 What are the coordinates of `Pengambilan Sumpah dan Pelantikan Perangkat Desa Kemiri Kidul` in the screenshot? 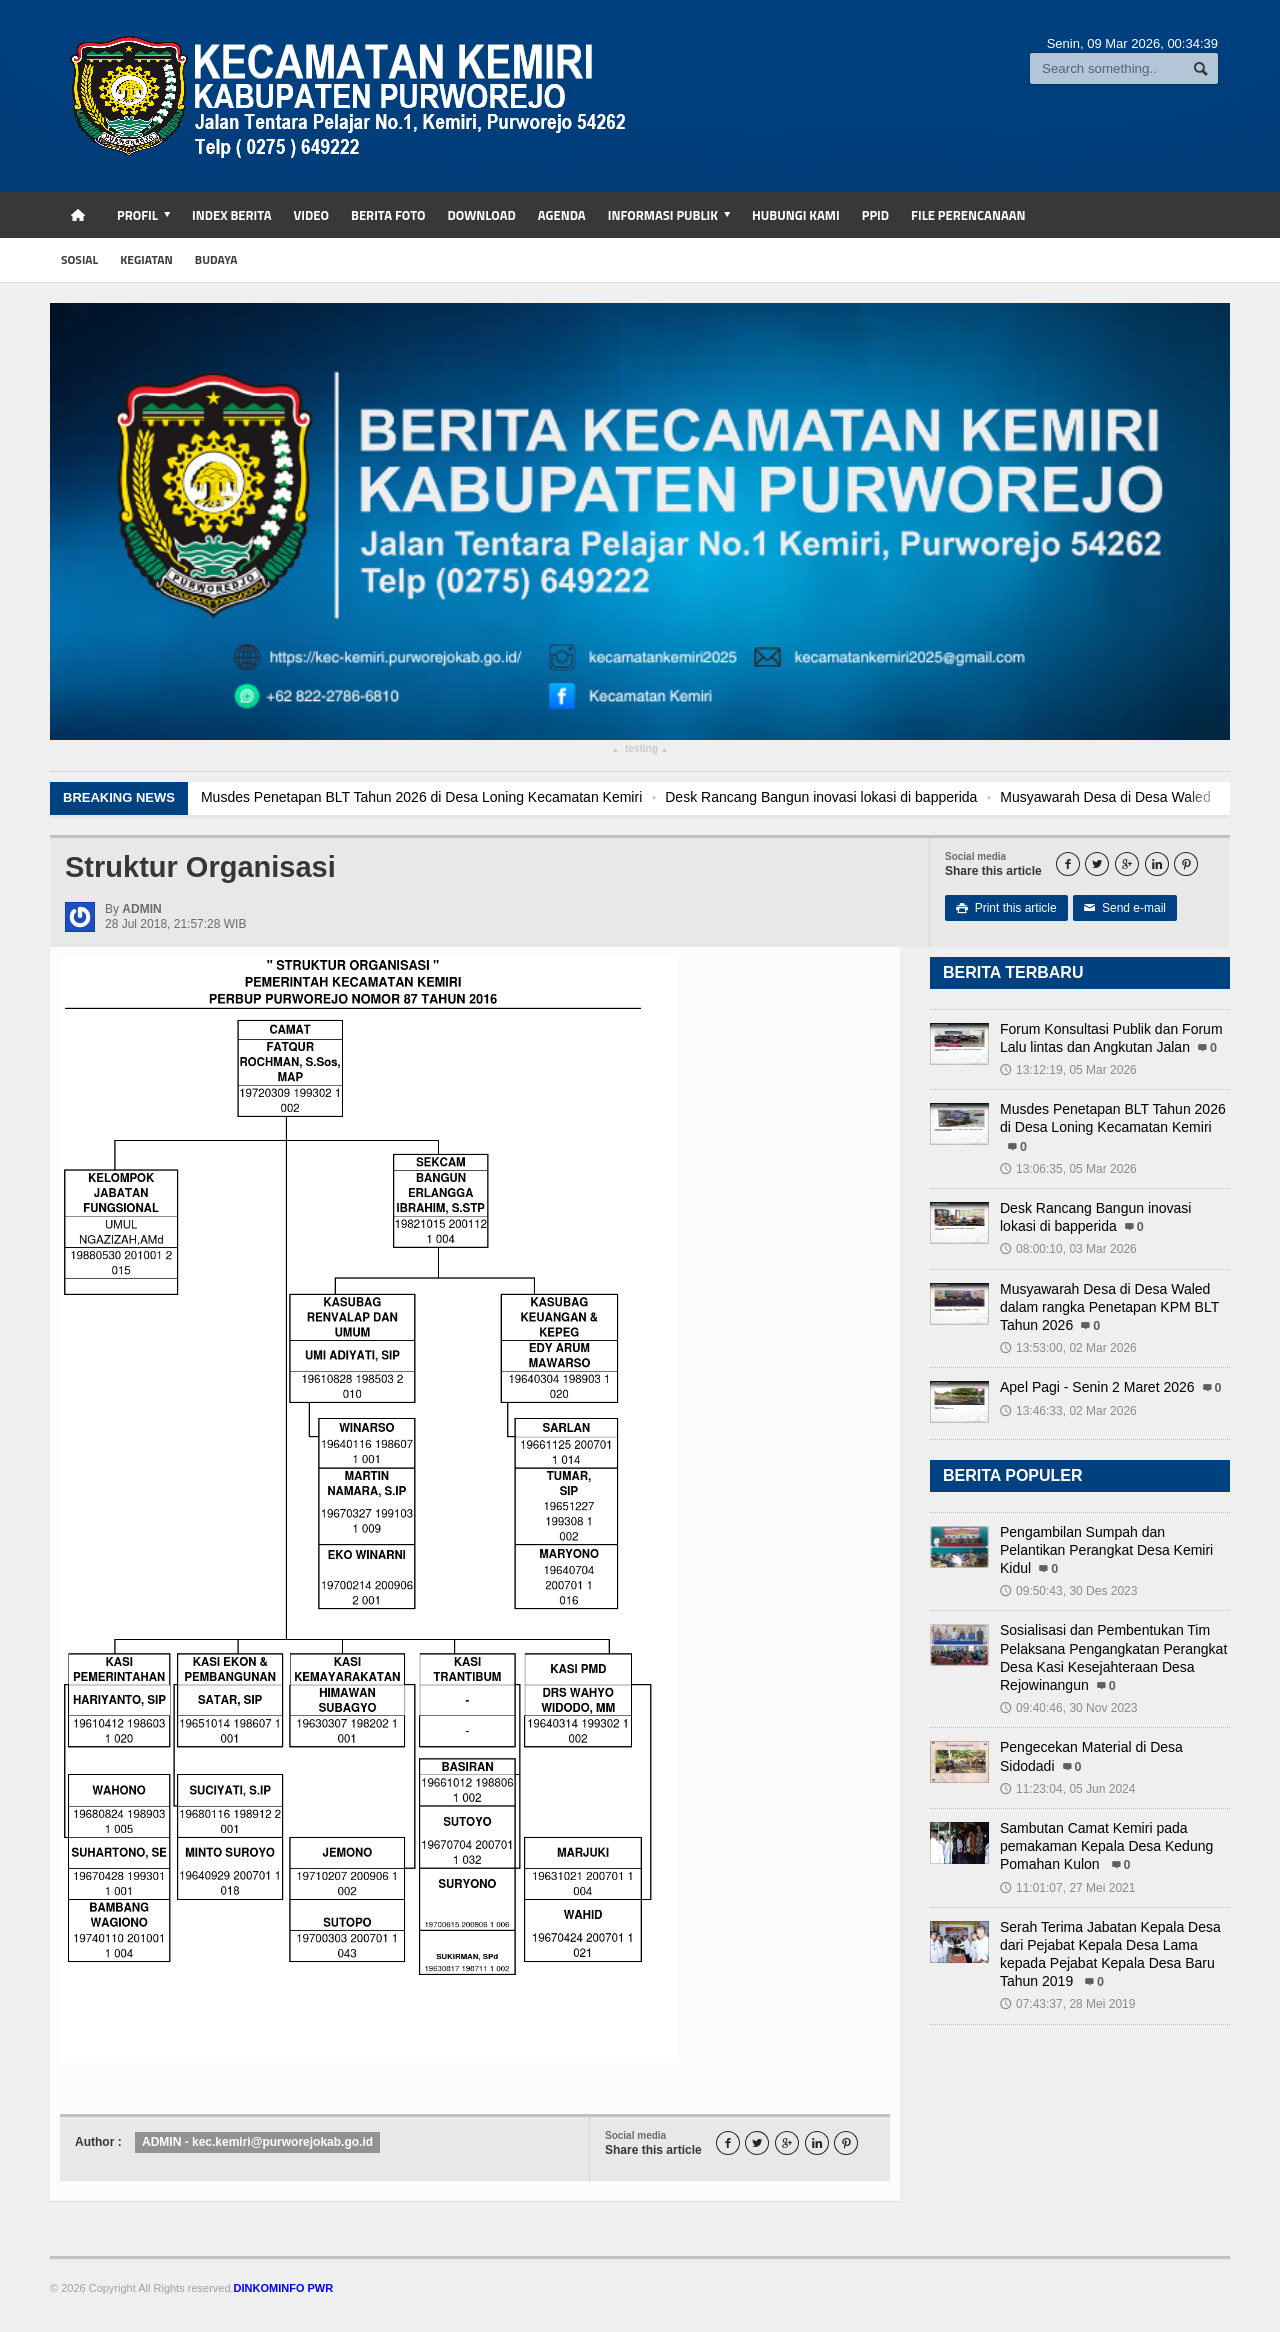 It's located at (1106, 1550).